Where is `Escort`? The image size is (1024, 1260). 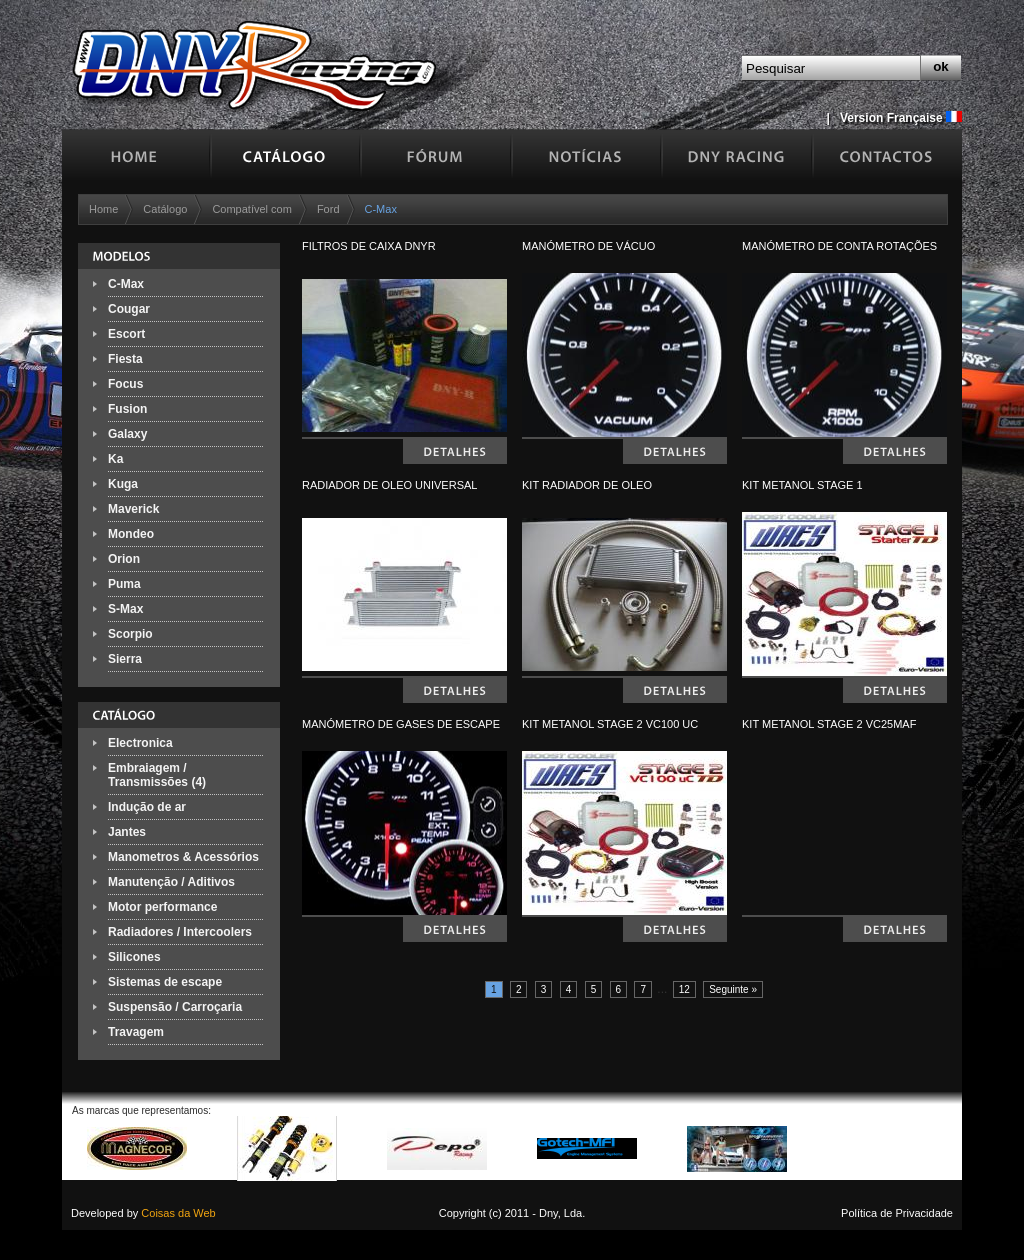 Escort is located at coordinates (126, 334).